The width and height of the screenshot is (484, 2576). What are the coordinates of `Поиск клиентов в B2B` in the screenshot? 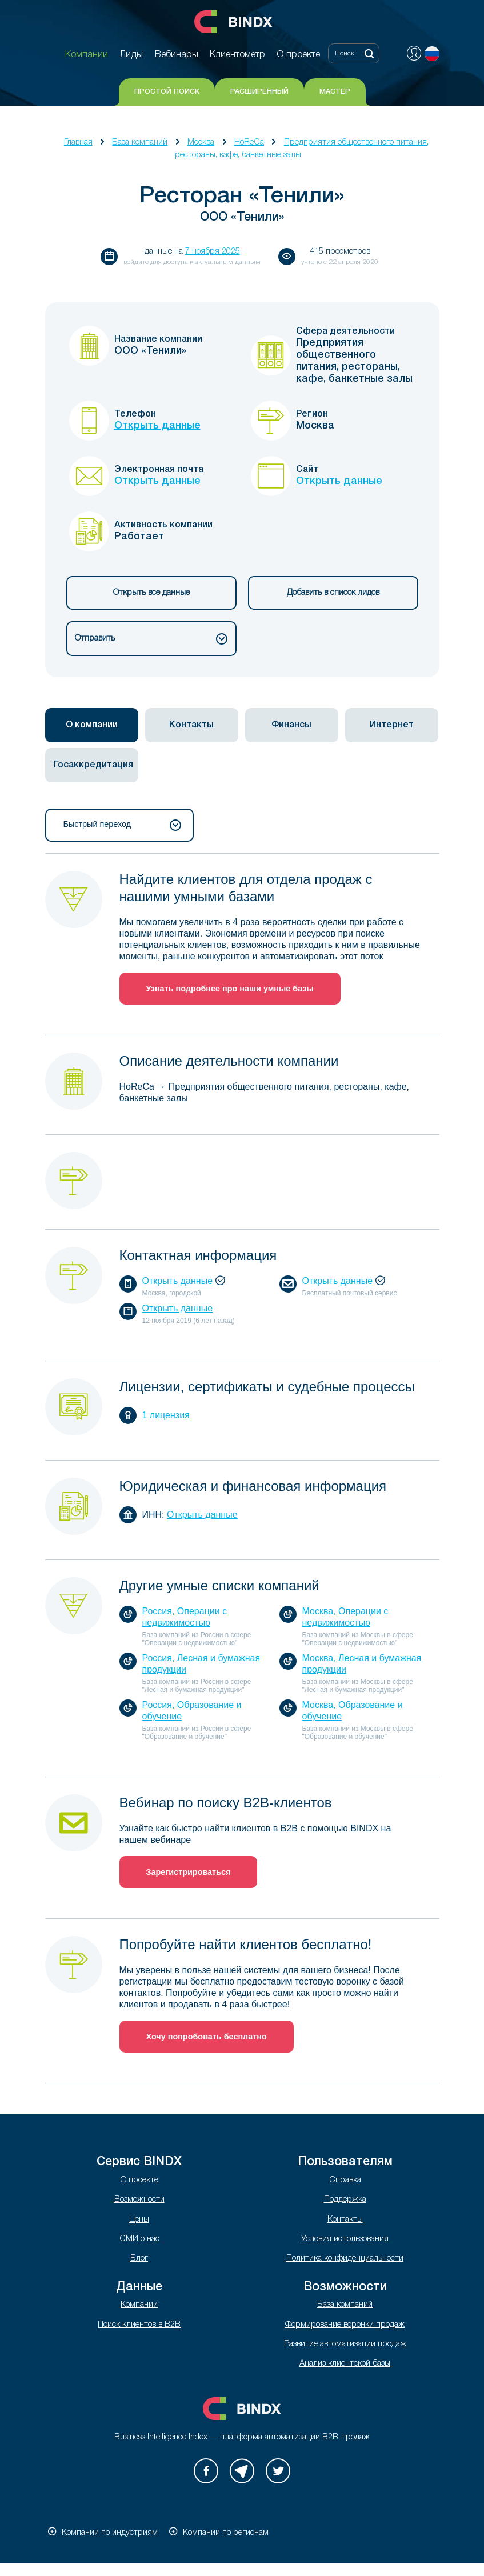 It's located at (139, 2325).